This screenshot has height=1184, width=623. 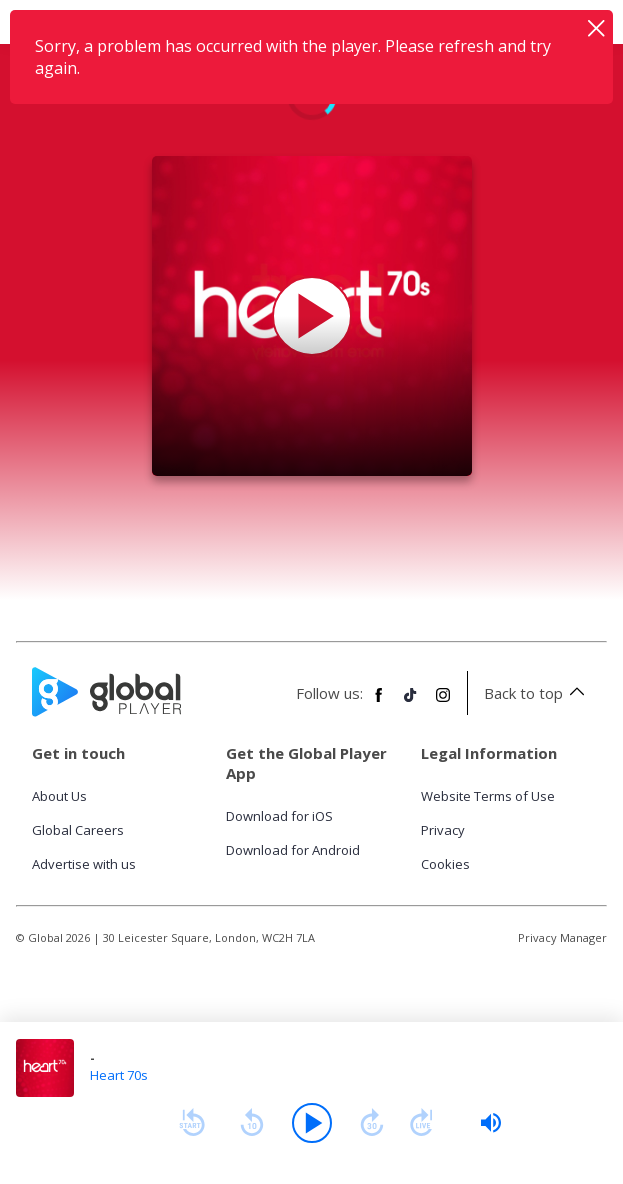 I want to click on Privacy, so click(x=443, y=830).